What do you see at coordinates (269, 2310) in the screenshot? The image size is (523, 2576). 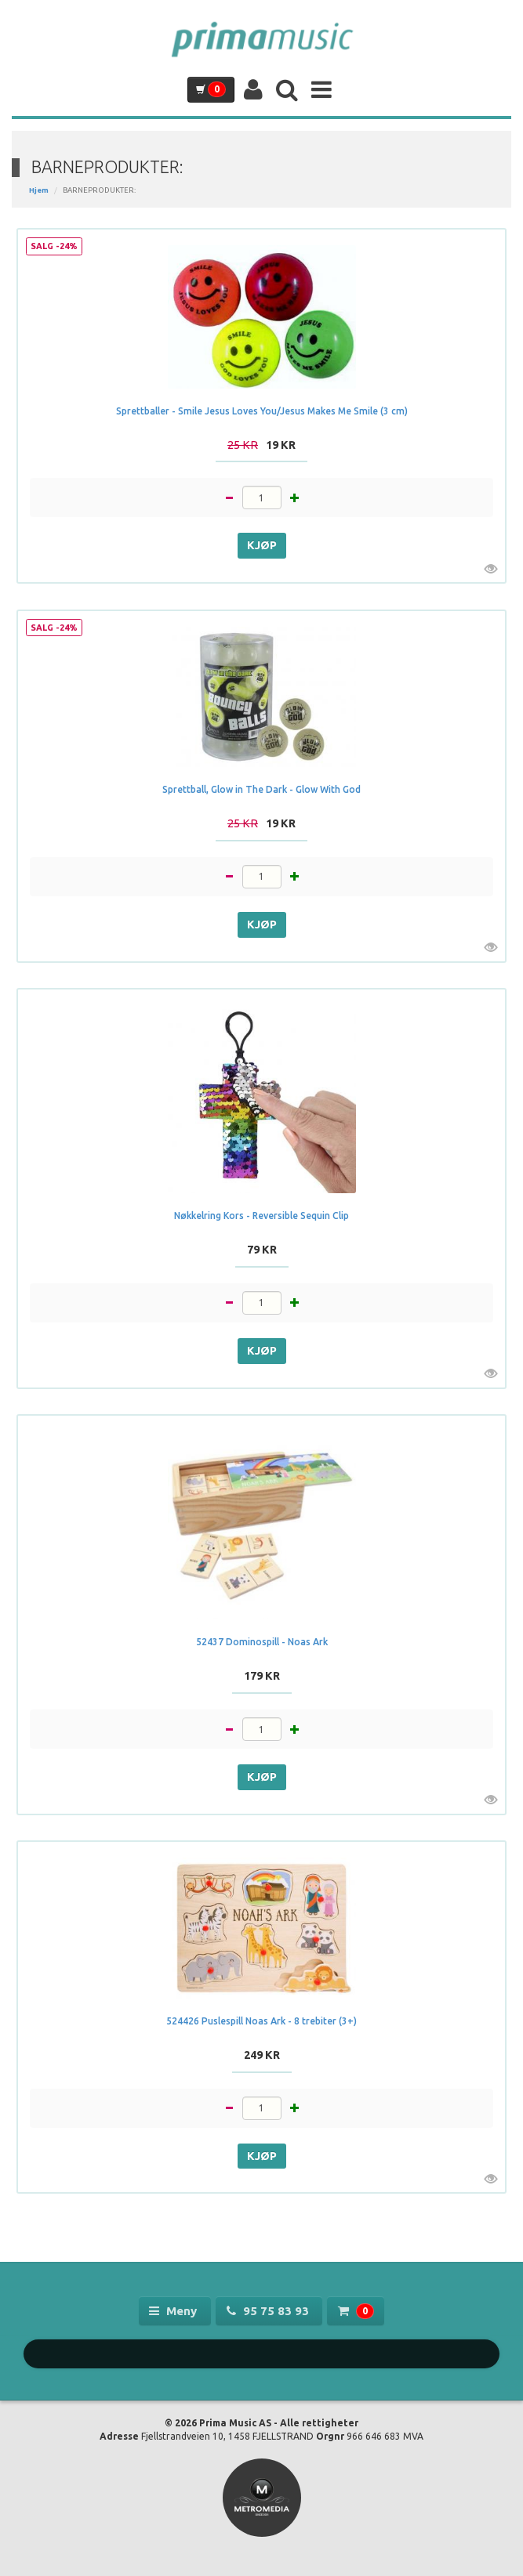 I see `95 75 83 93` at bounding box center [269, 2310].